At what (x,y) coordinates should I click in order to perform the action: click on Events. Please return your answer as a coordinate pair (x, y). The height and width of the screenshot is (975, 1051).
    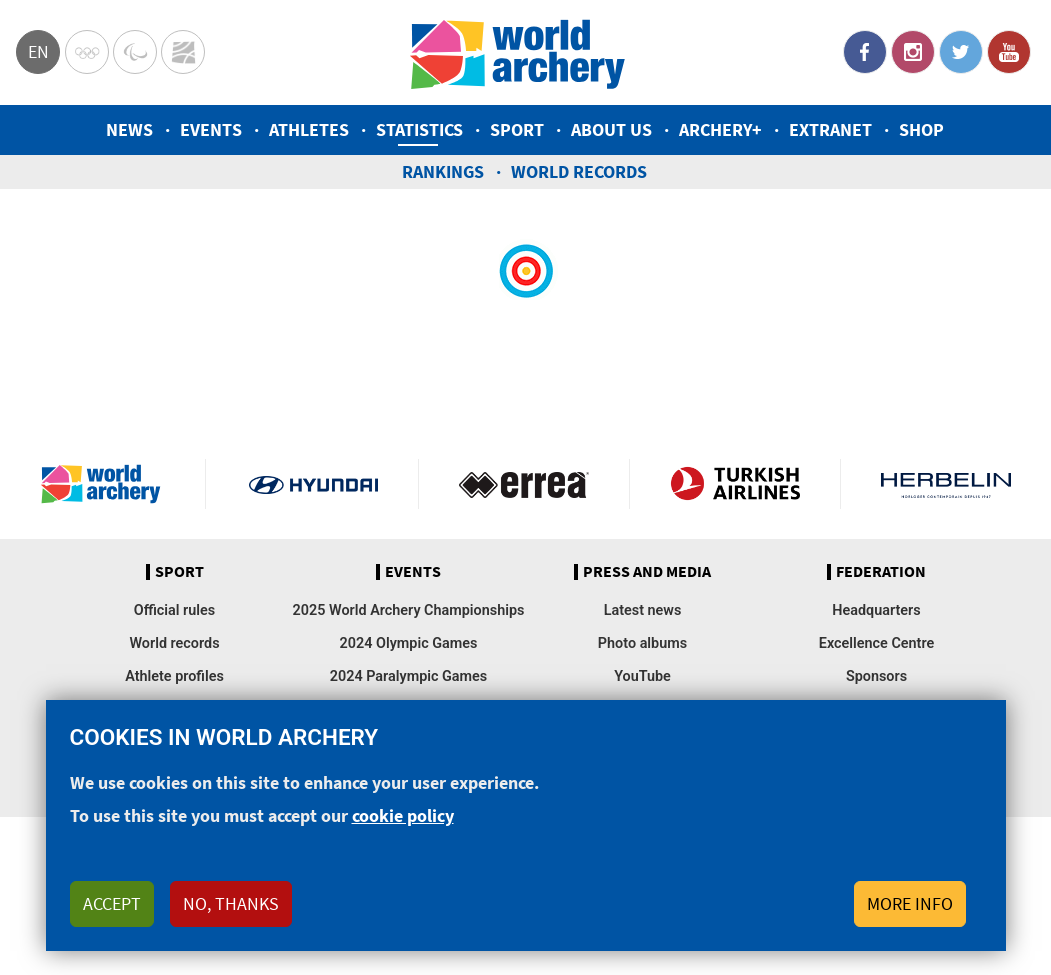
    Looking at the image, I should click on (211, 129).